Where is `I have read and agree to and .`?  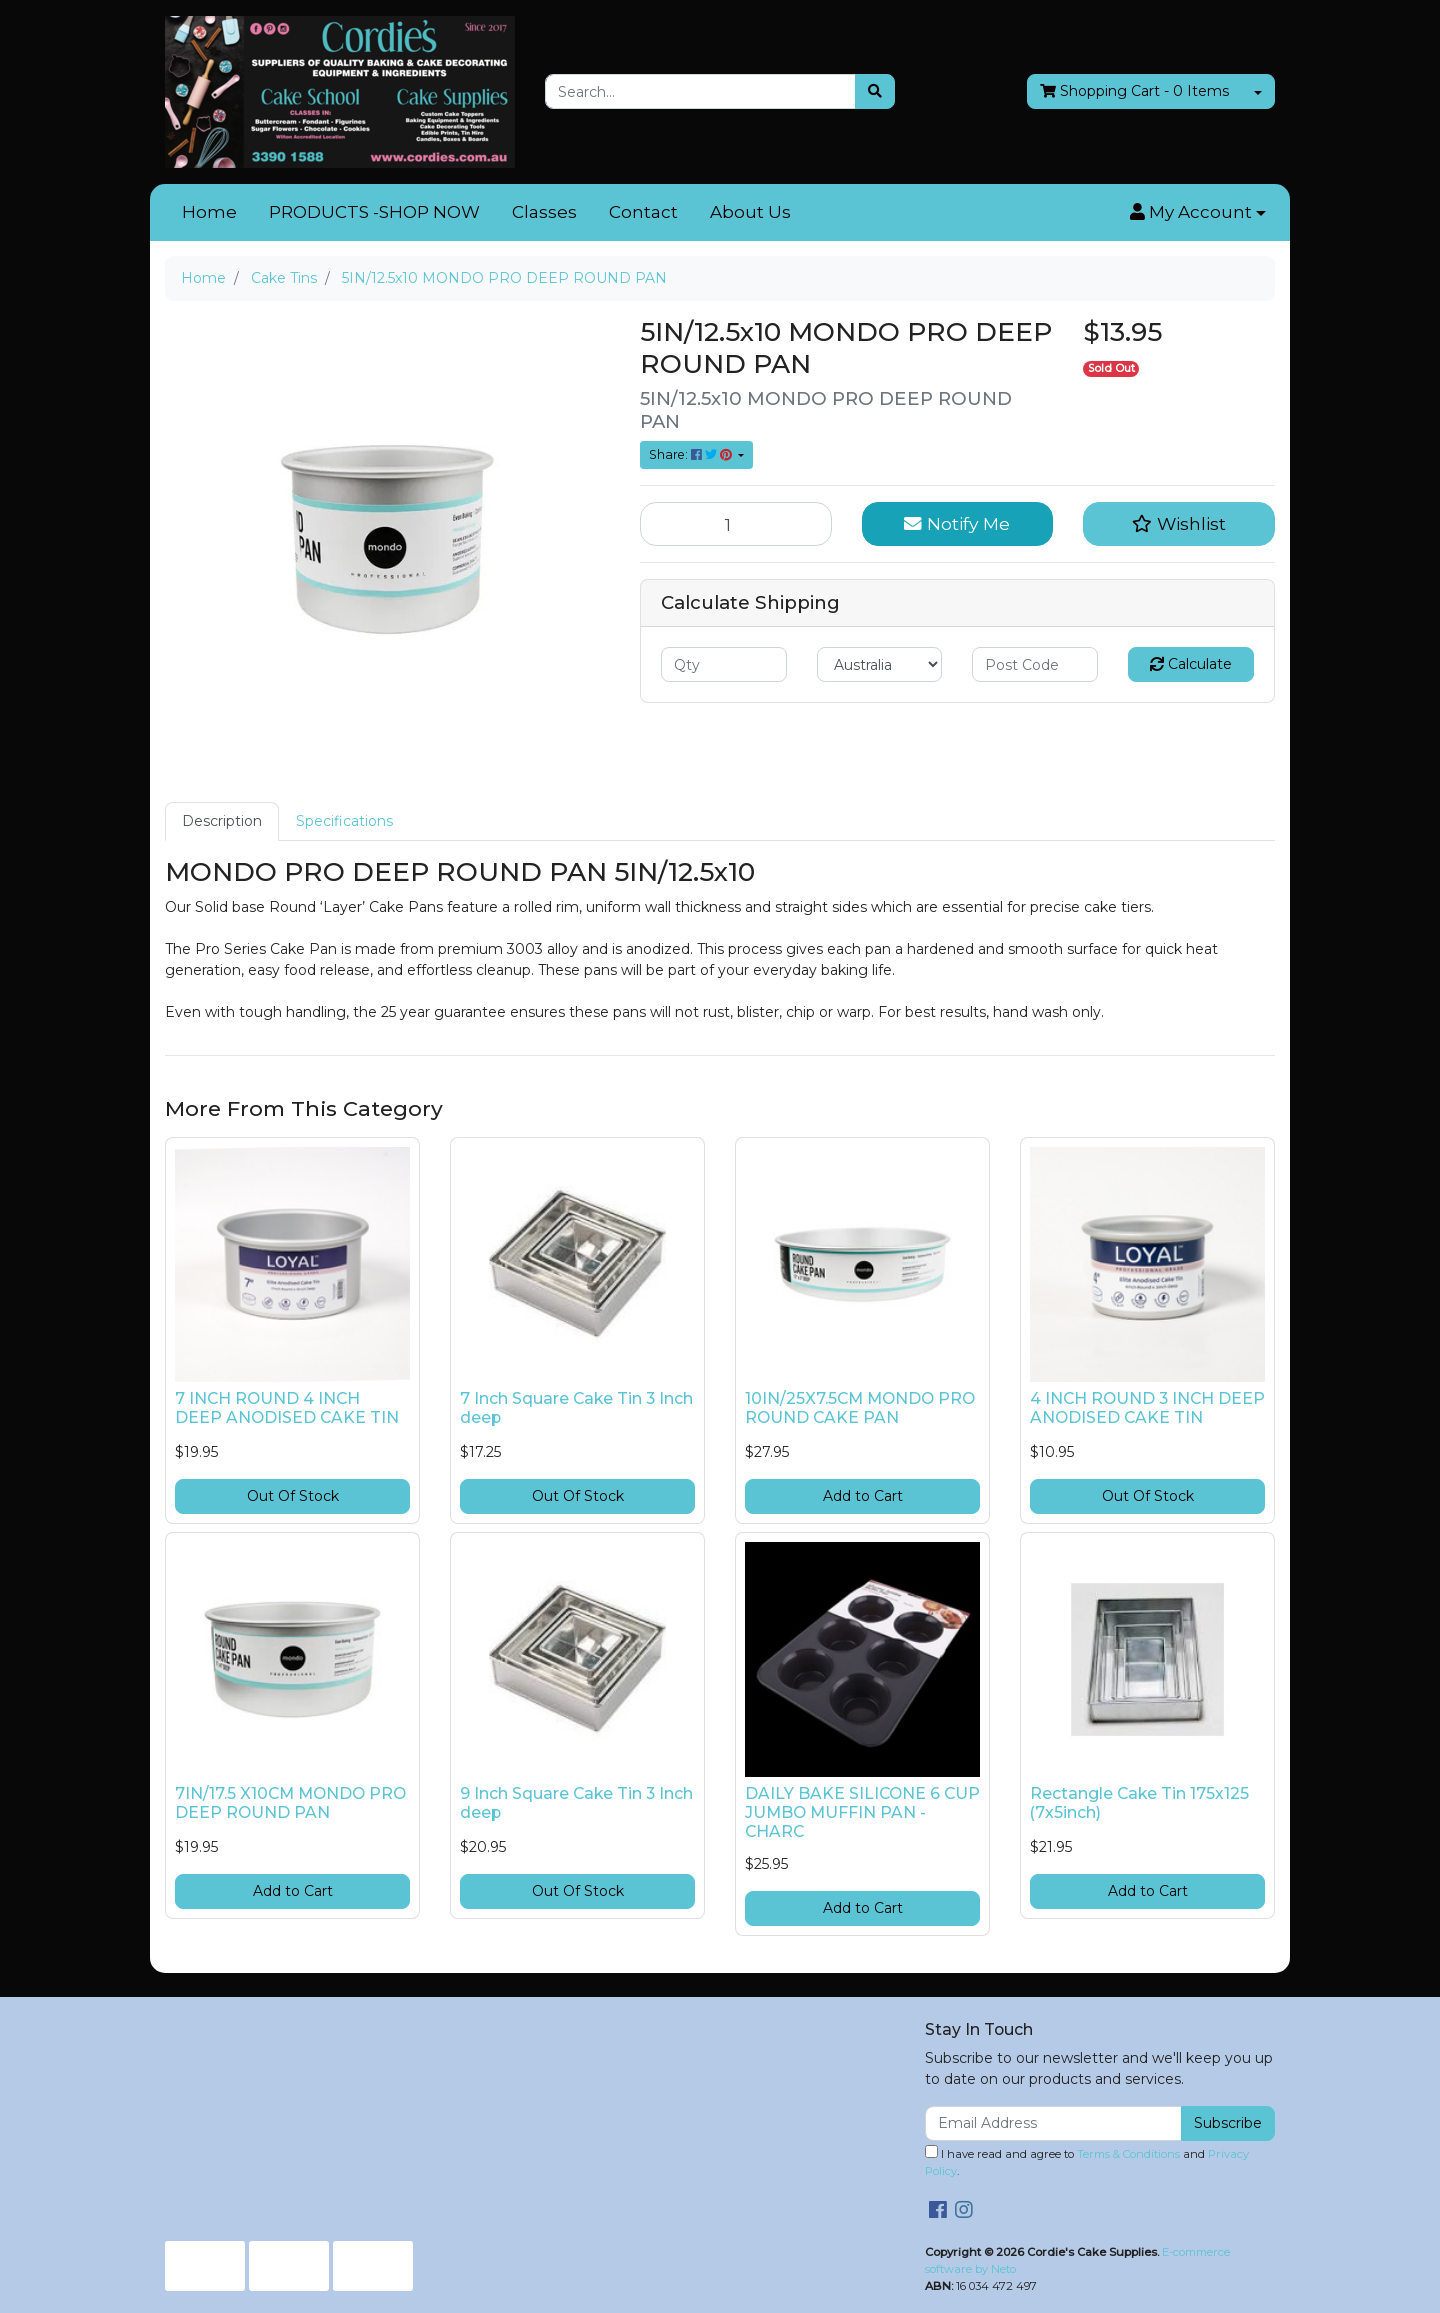 I have read and agree to and . is located at coordinates (1087, 2161).